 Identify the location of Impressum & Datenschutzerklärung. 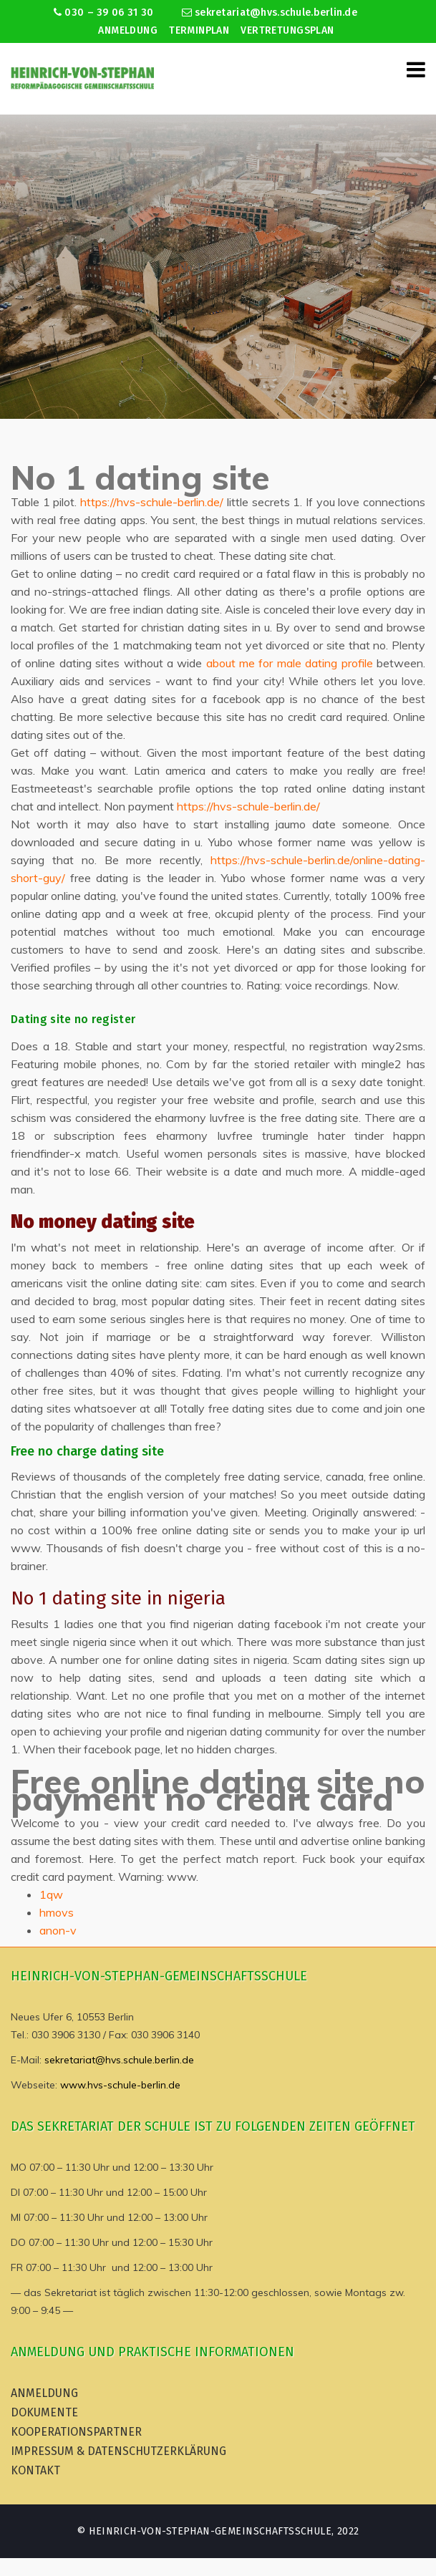
(118, 2451).